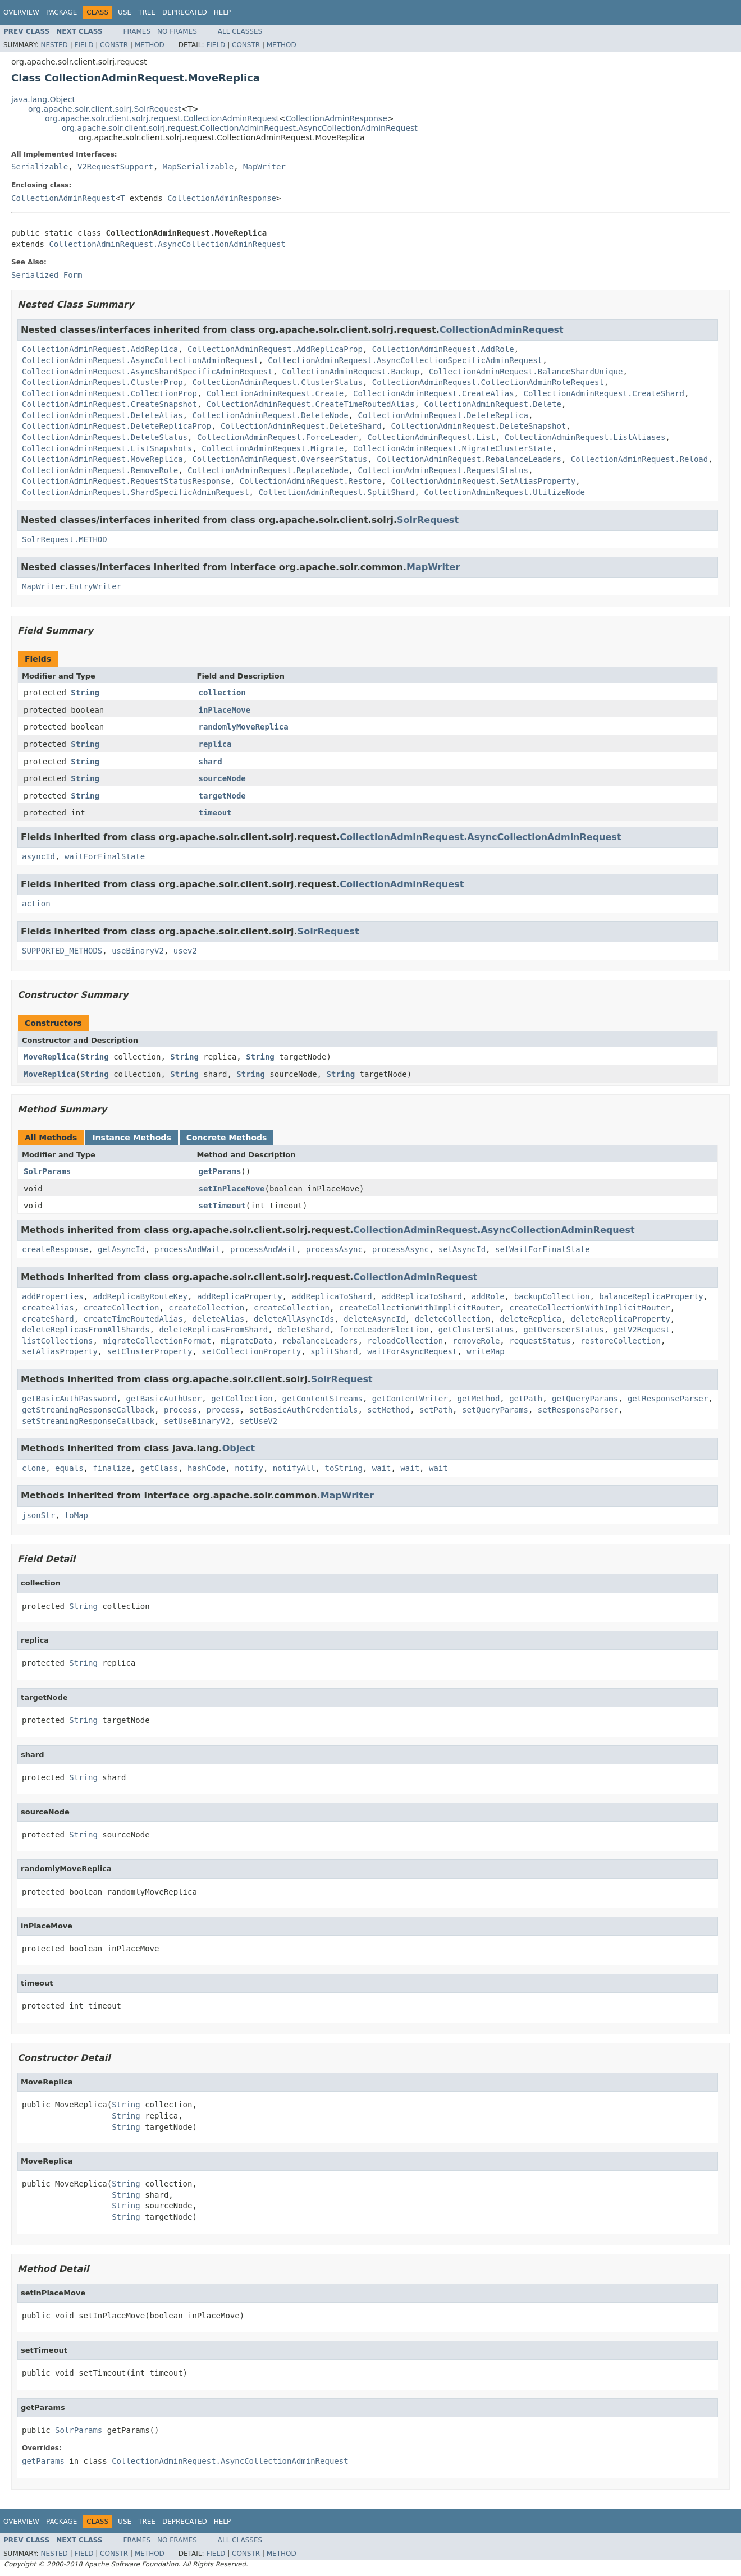 The height and width of the screenshot is (2576, 741). I want to click on shard, so click(210, 761).